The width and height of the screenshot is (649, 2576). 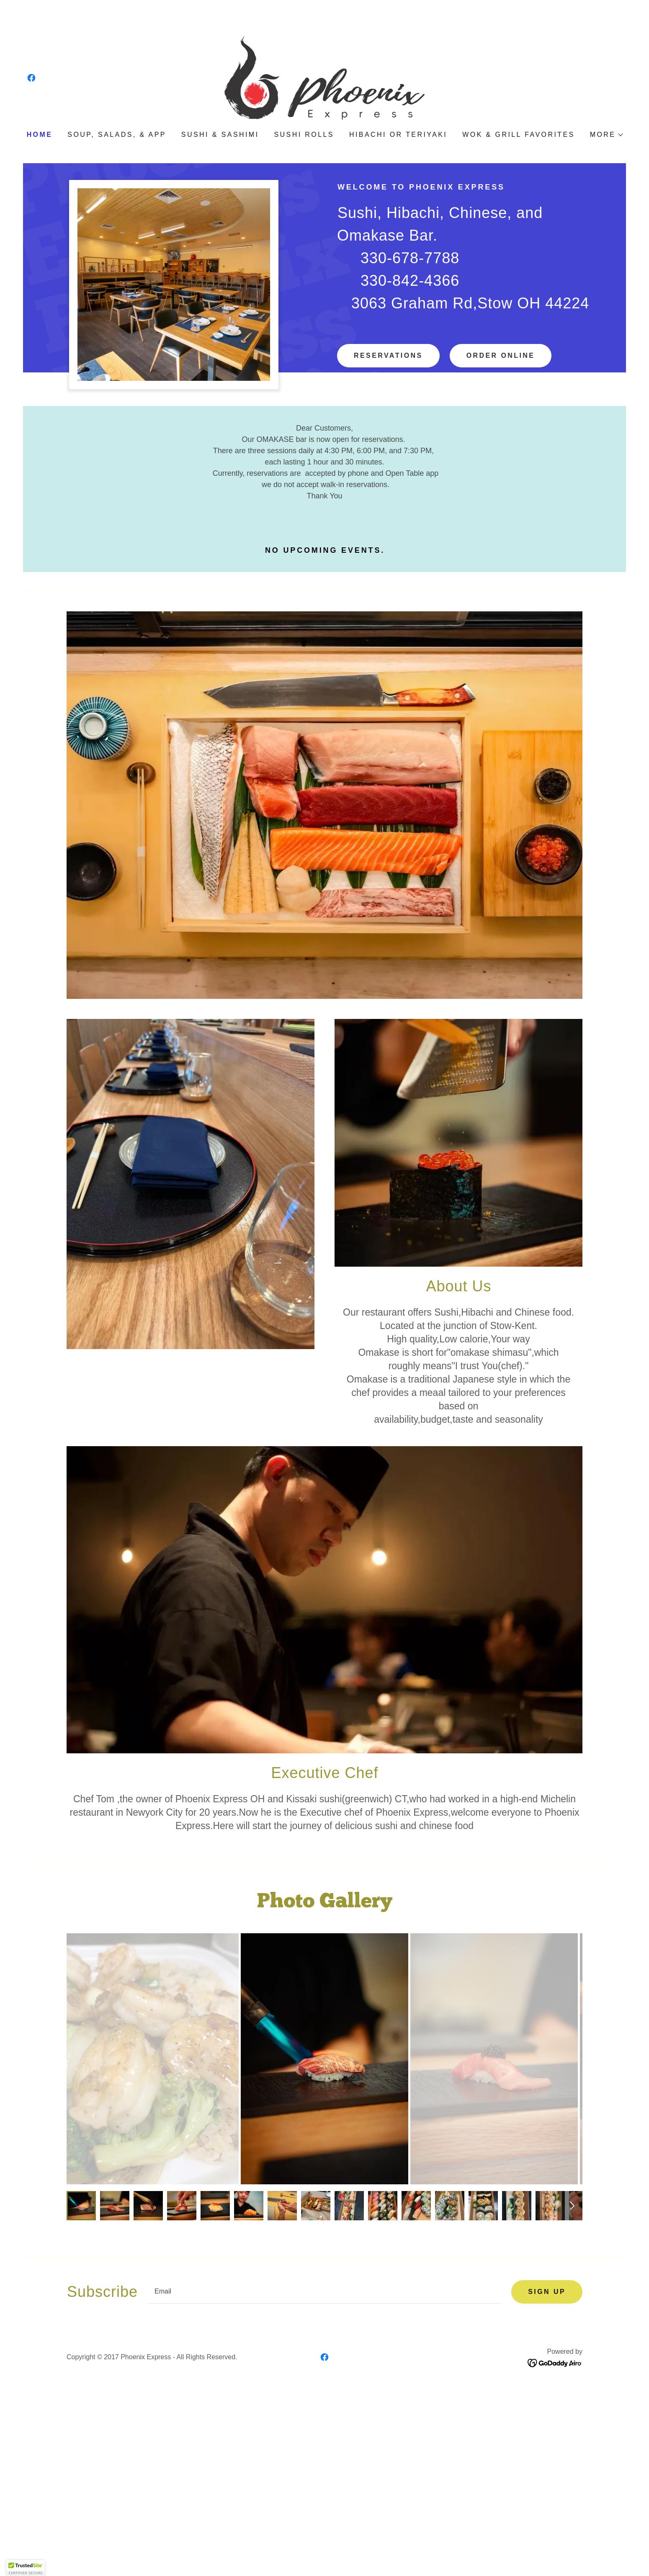 What do you see at coordinates (324, 2292) in the screenshot?
I see `[textbox]` at bounding box center [324, 2292].